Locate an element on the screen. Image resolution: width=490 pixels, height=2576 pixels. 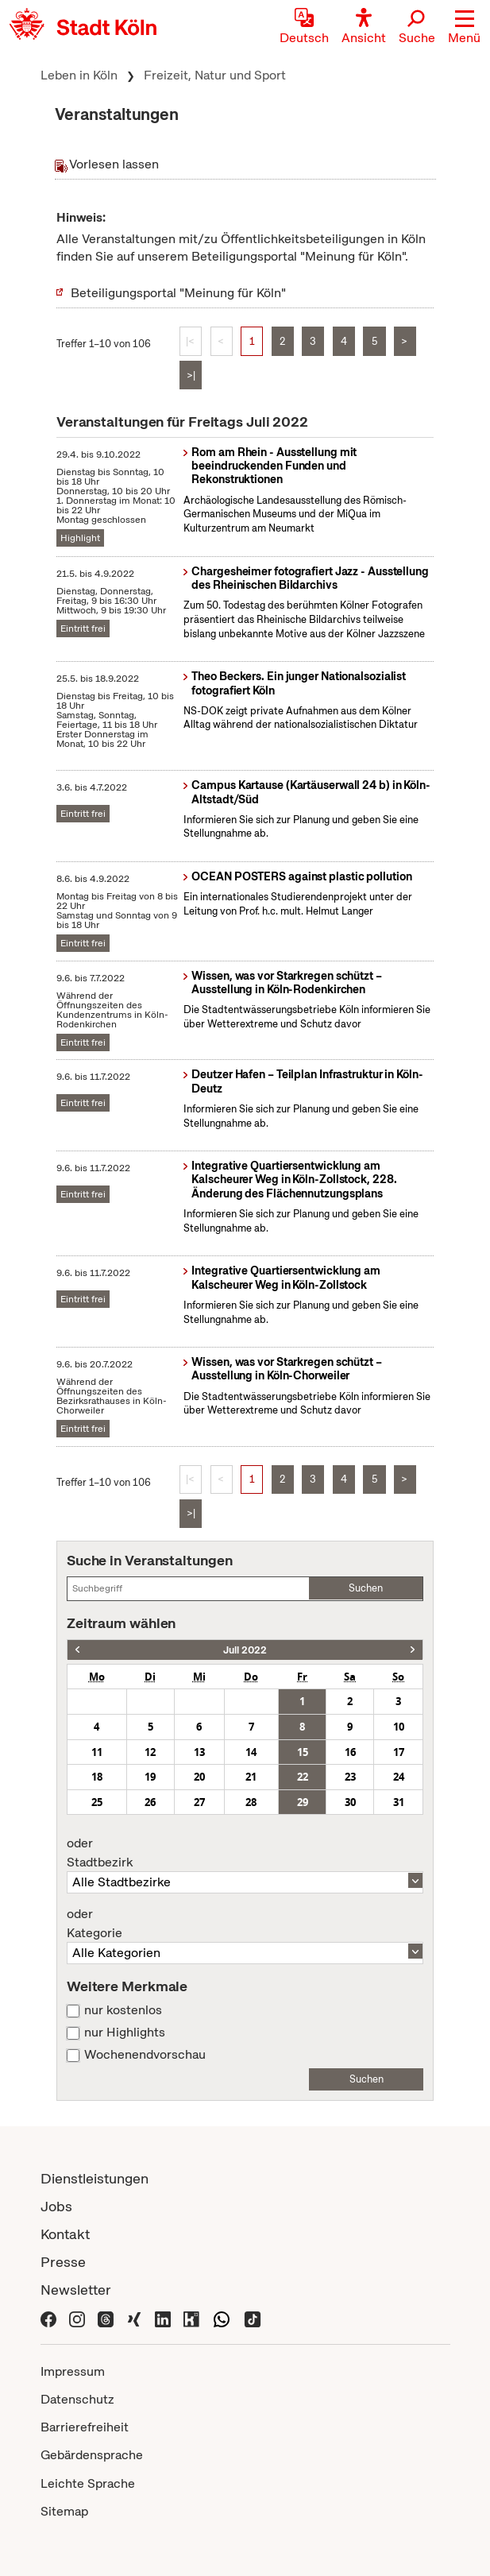
Newsletter is located at coordinates (76, 2289).